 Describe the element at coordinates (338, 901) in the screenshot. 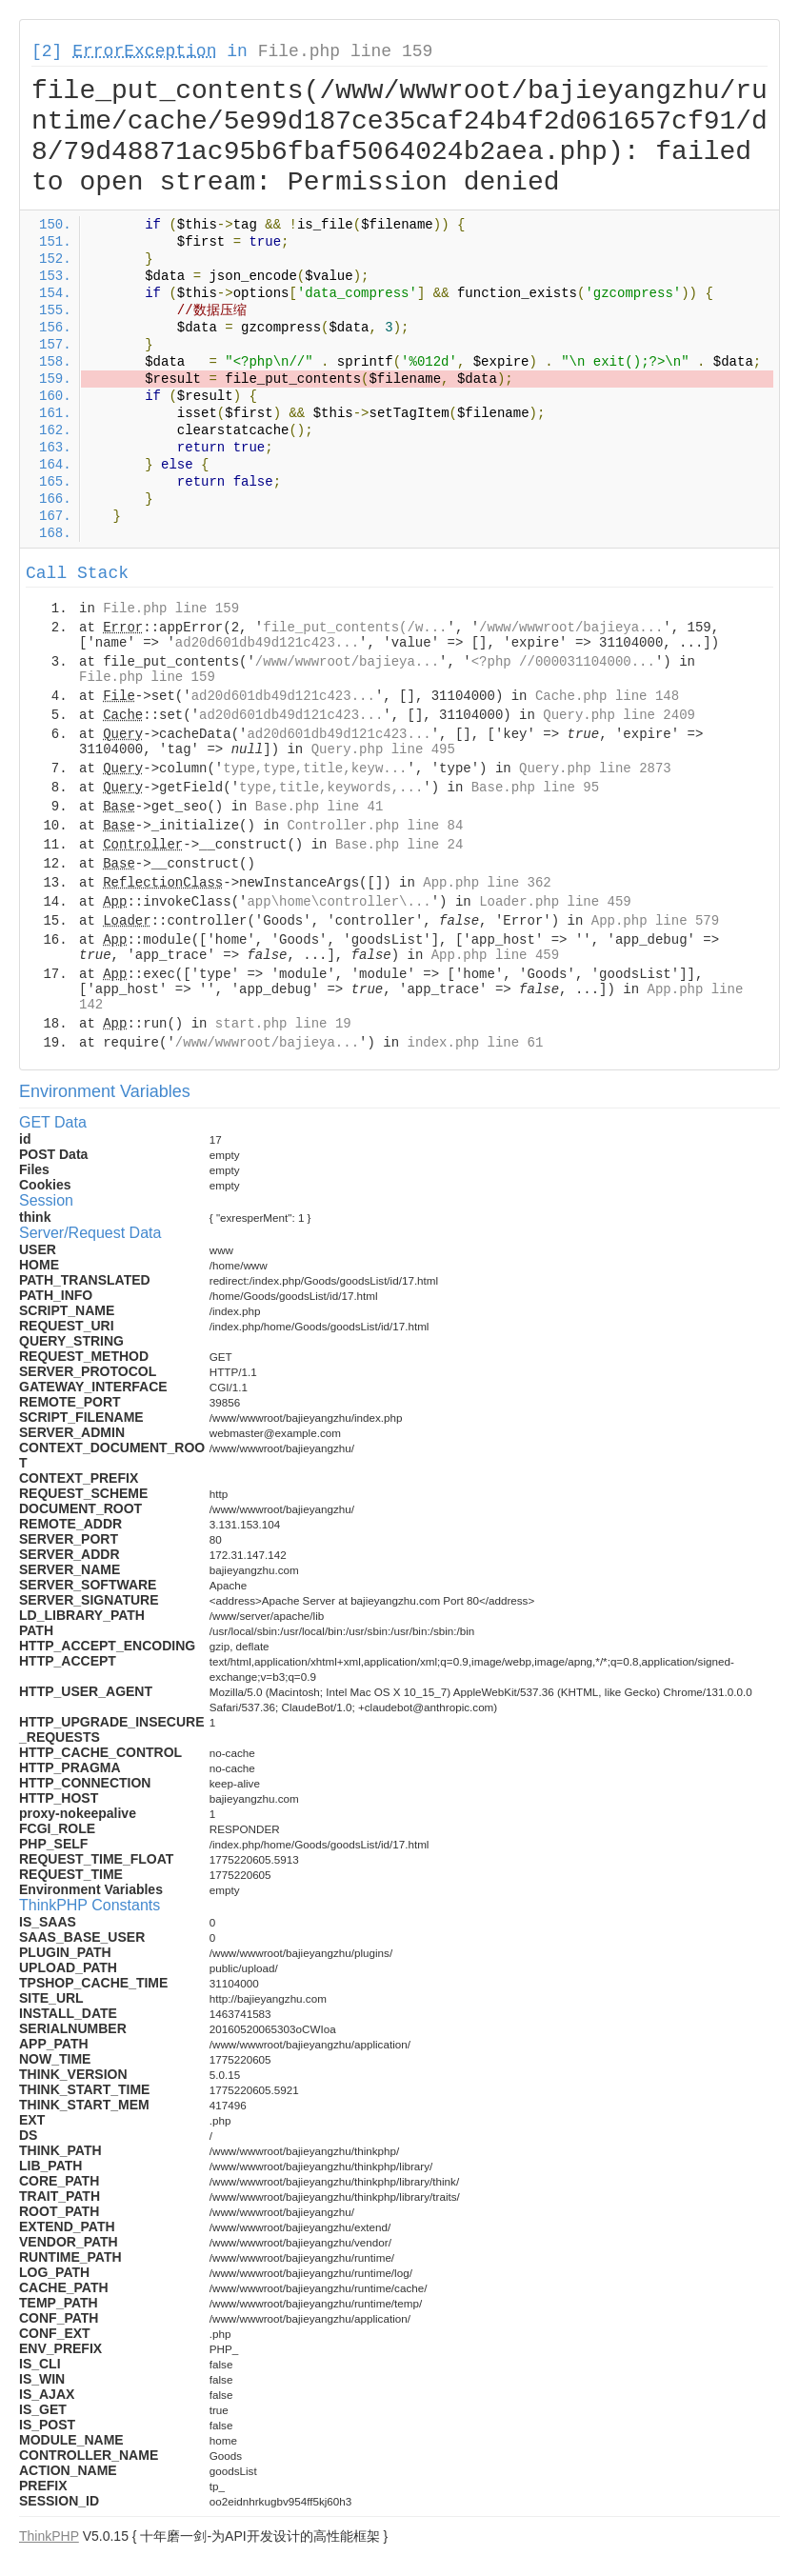

I see `app\home\controller\...` at that location.